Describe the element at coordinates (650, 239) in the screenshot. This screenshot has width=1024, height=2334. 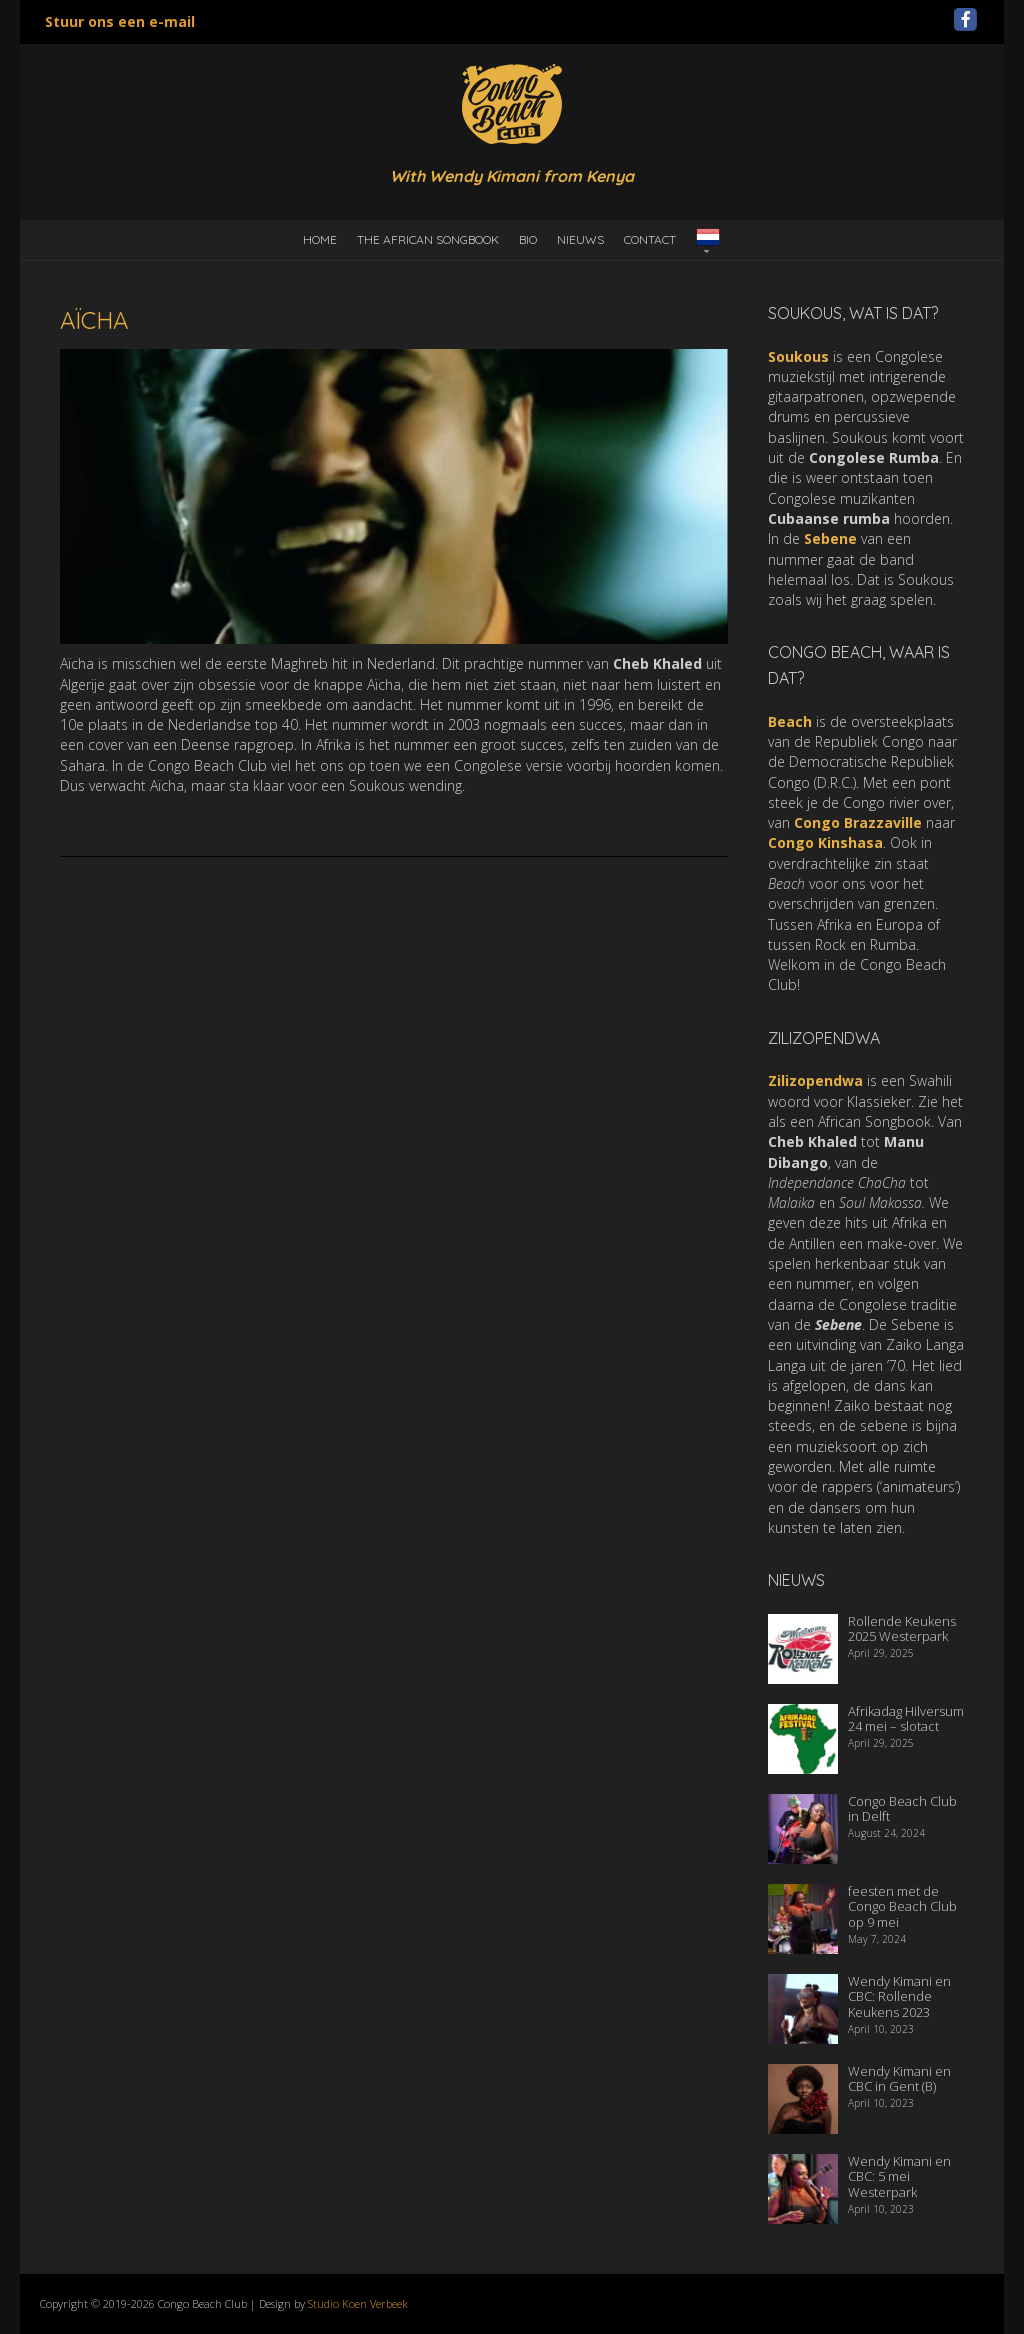
I see `Contact` at that location.